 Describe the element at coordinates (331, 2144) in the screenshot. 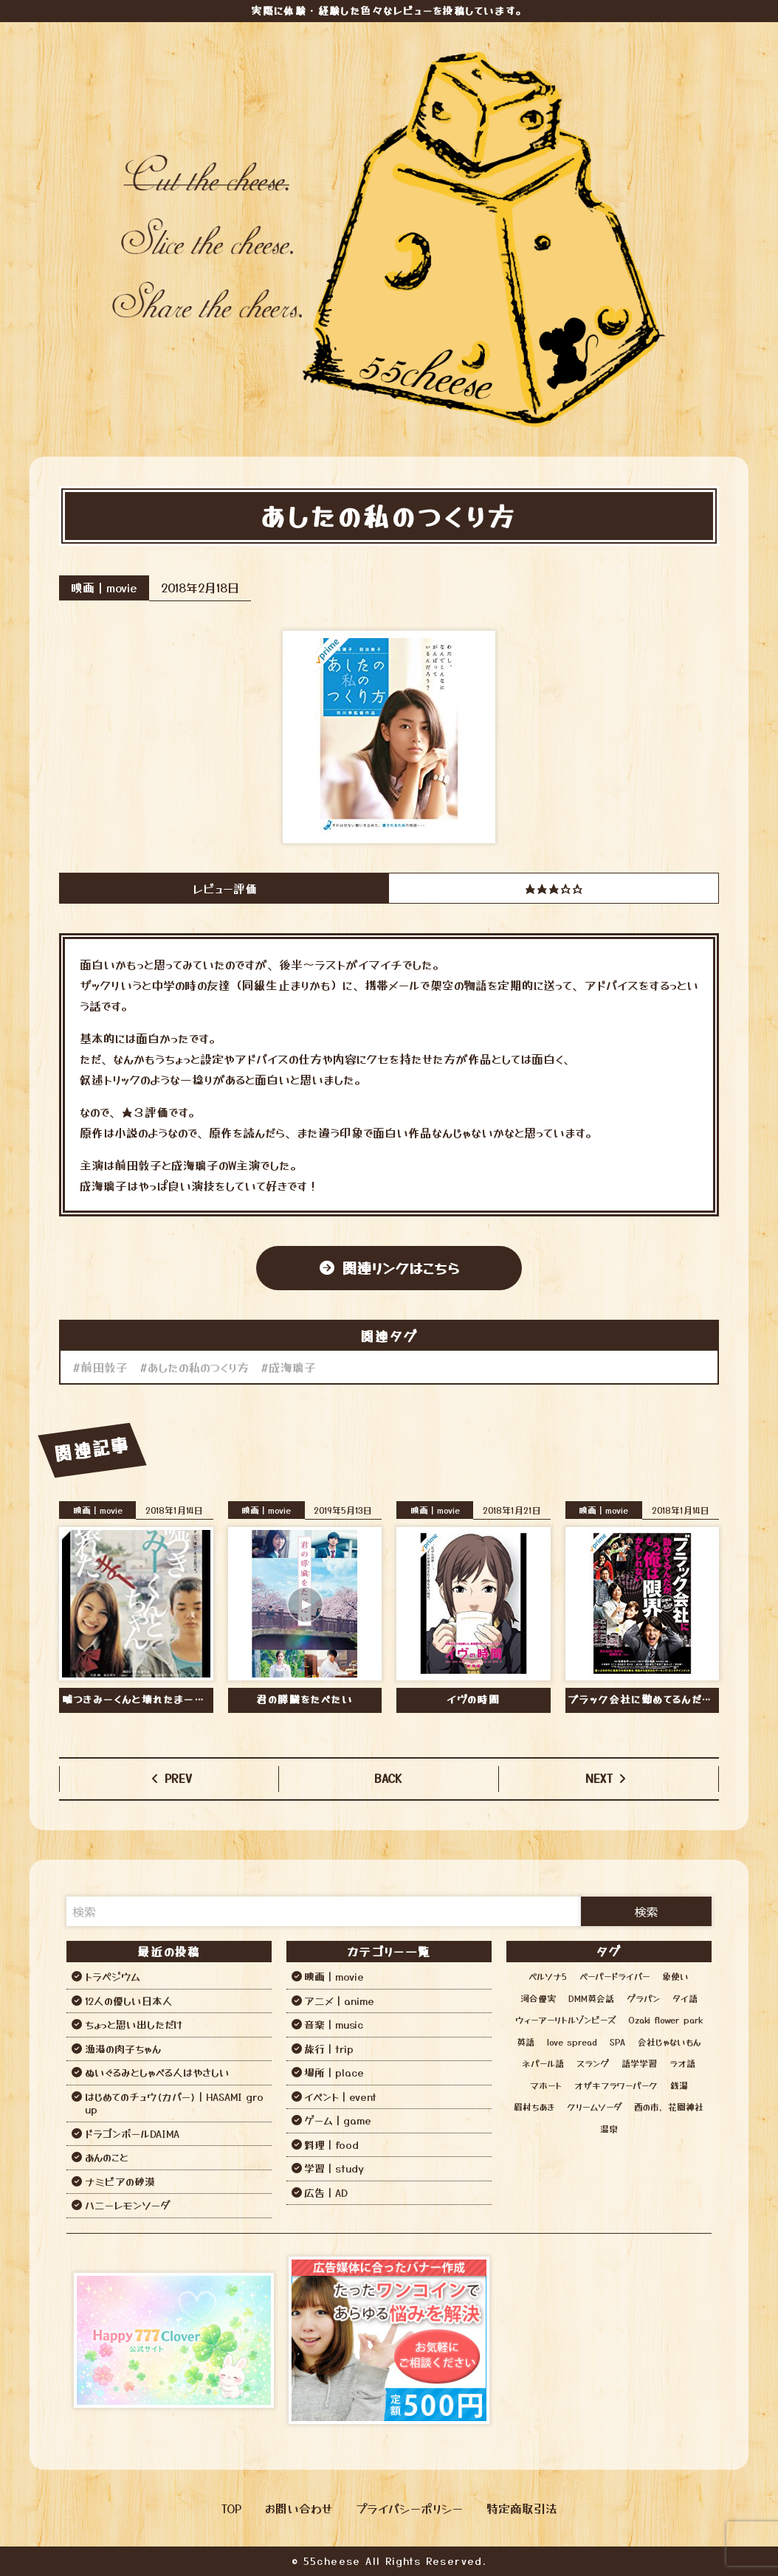

I see `料理｜food` at that location.